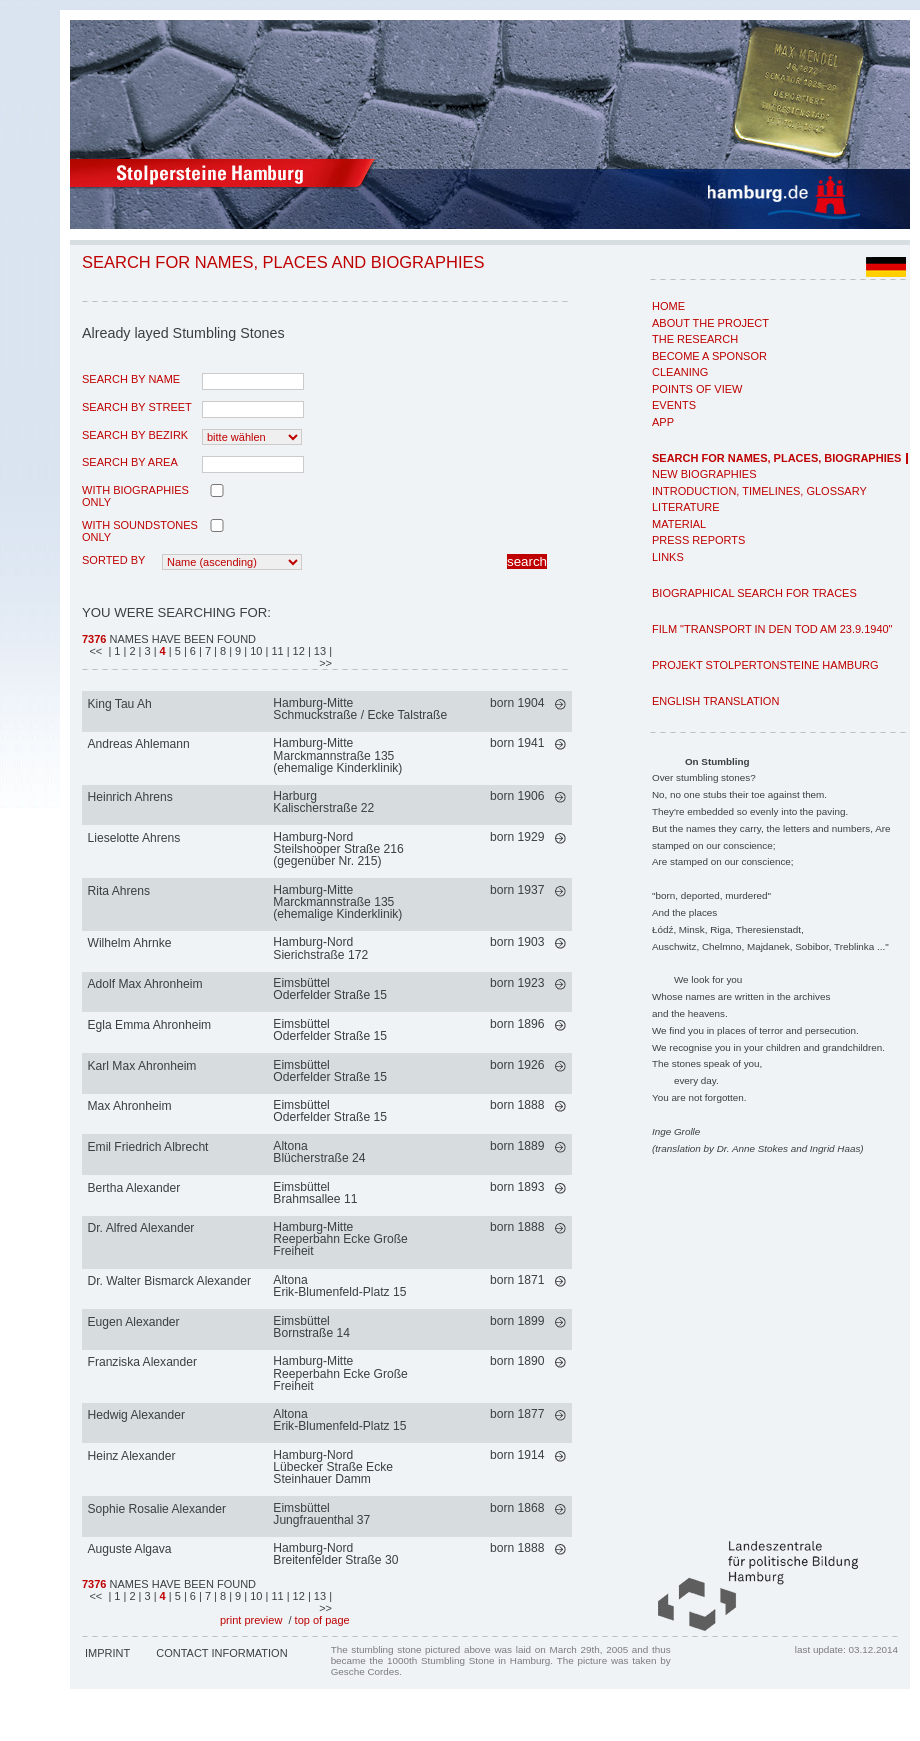 The height and width of the screenshot is (1741, 920). Describe the element at coordinates (170, 1281) in the screenshot. I see `Dr. Walter Bismarck Alexander` at that location.